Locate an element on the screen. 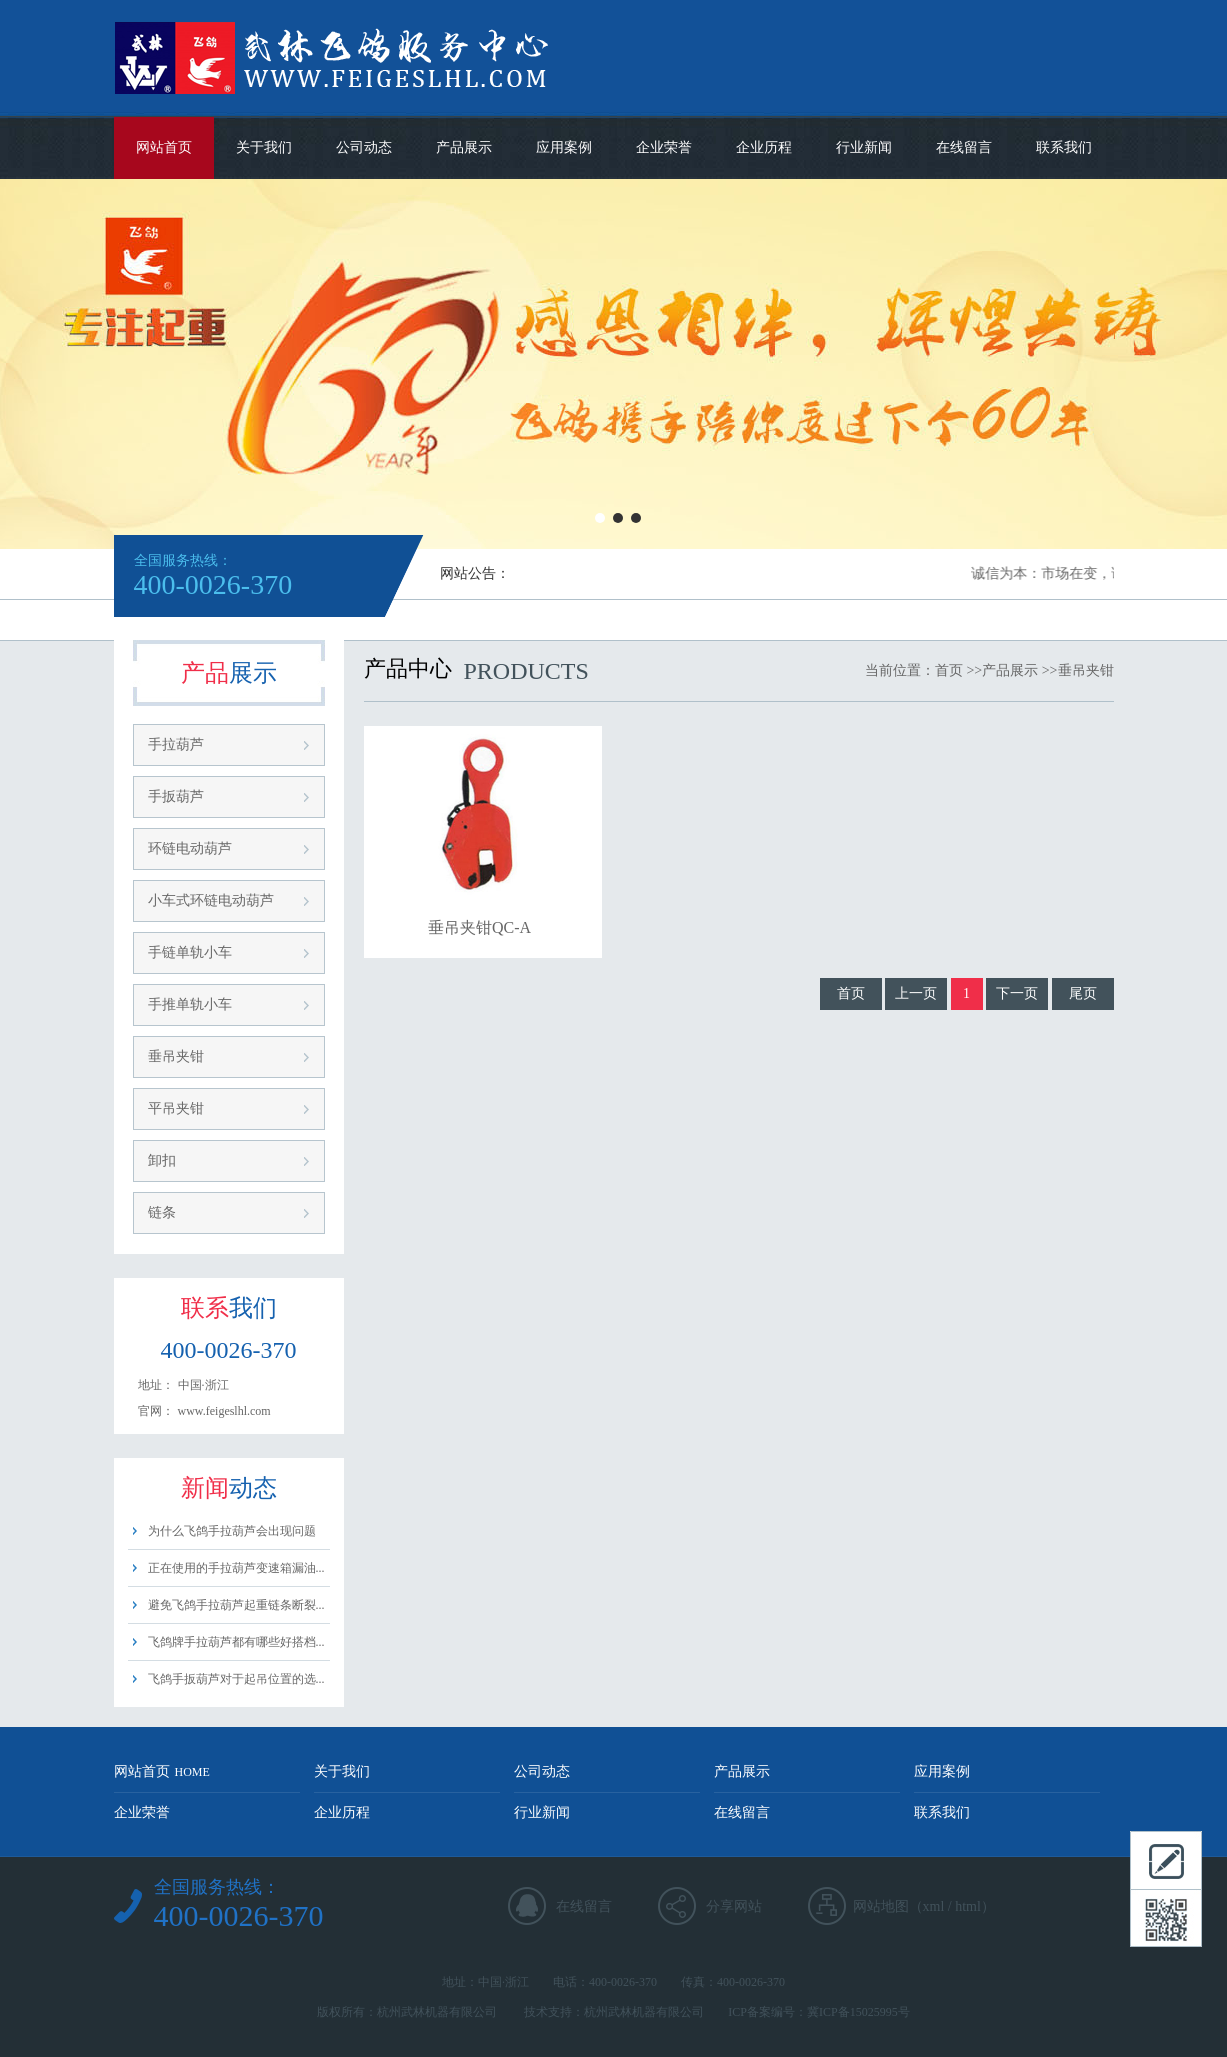  卸扣 is located at coordinates (162, 1160).